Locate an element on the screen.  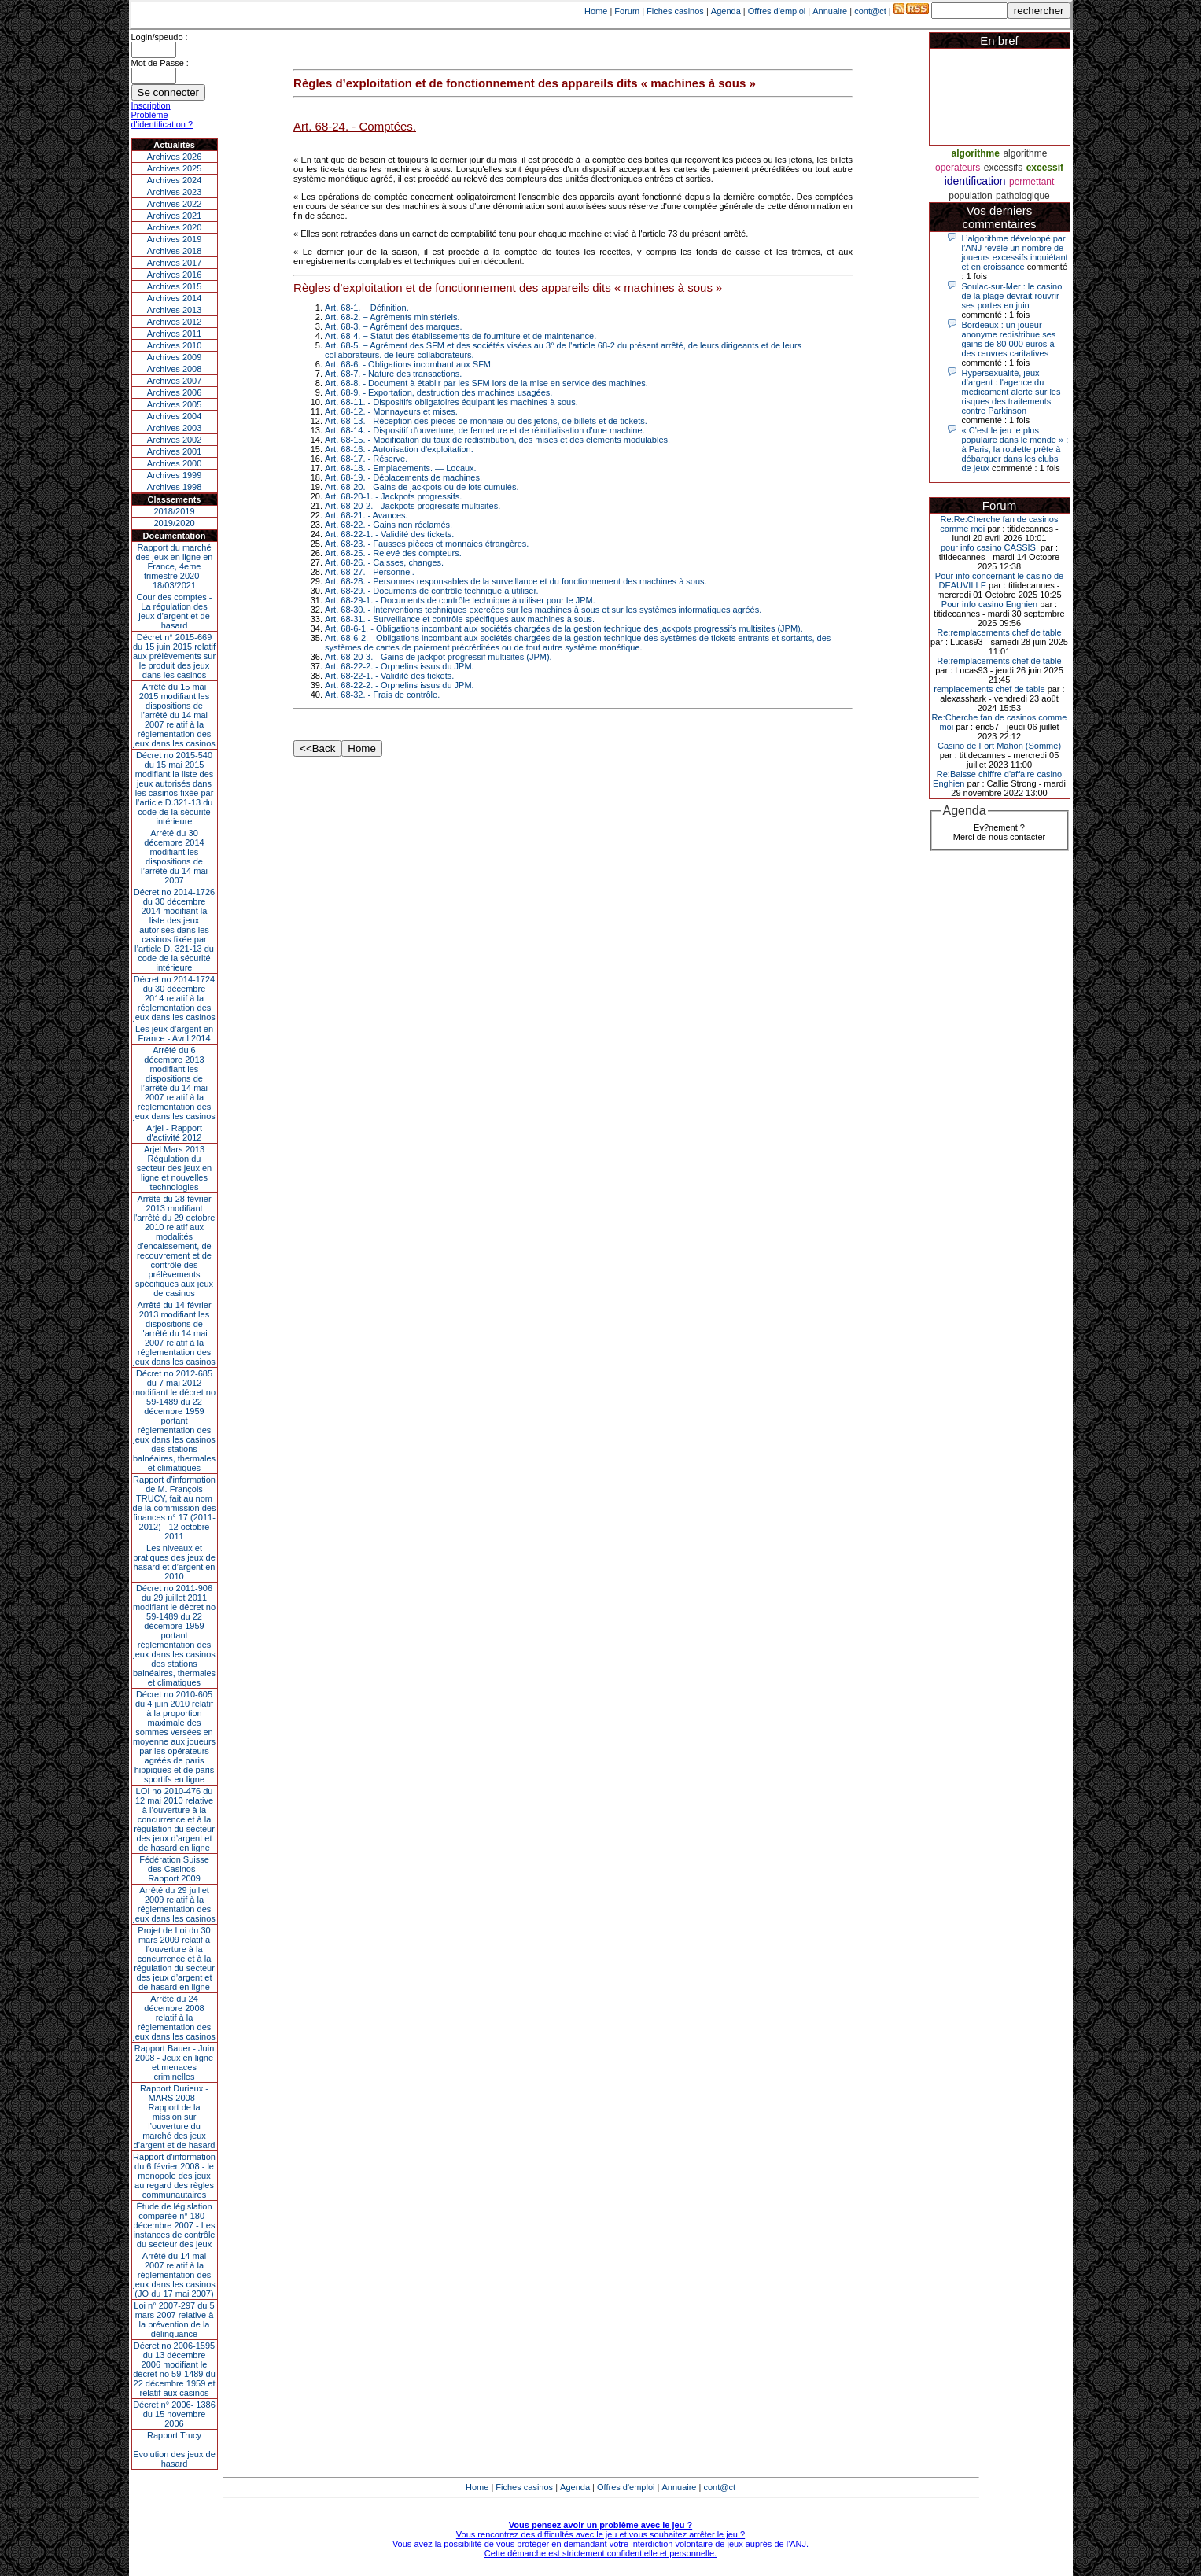
Arrêté du 29 juillet 2009 relatif à la réglementation des jeux dans les casinos is located at coordinates (174, 1904).